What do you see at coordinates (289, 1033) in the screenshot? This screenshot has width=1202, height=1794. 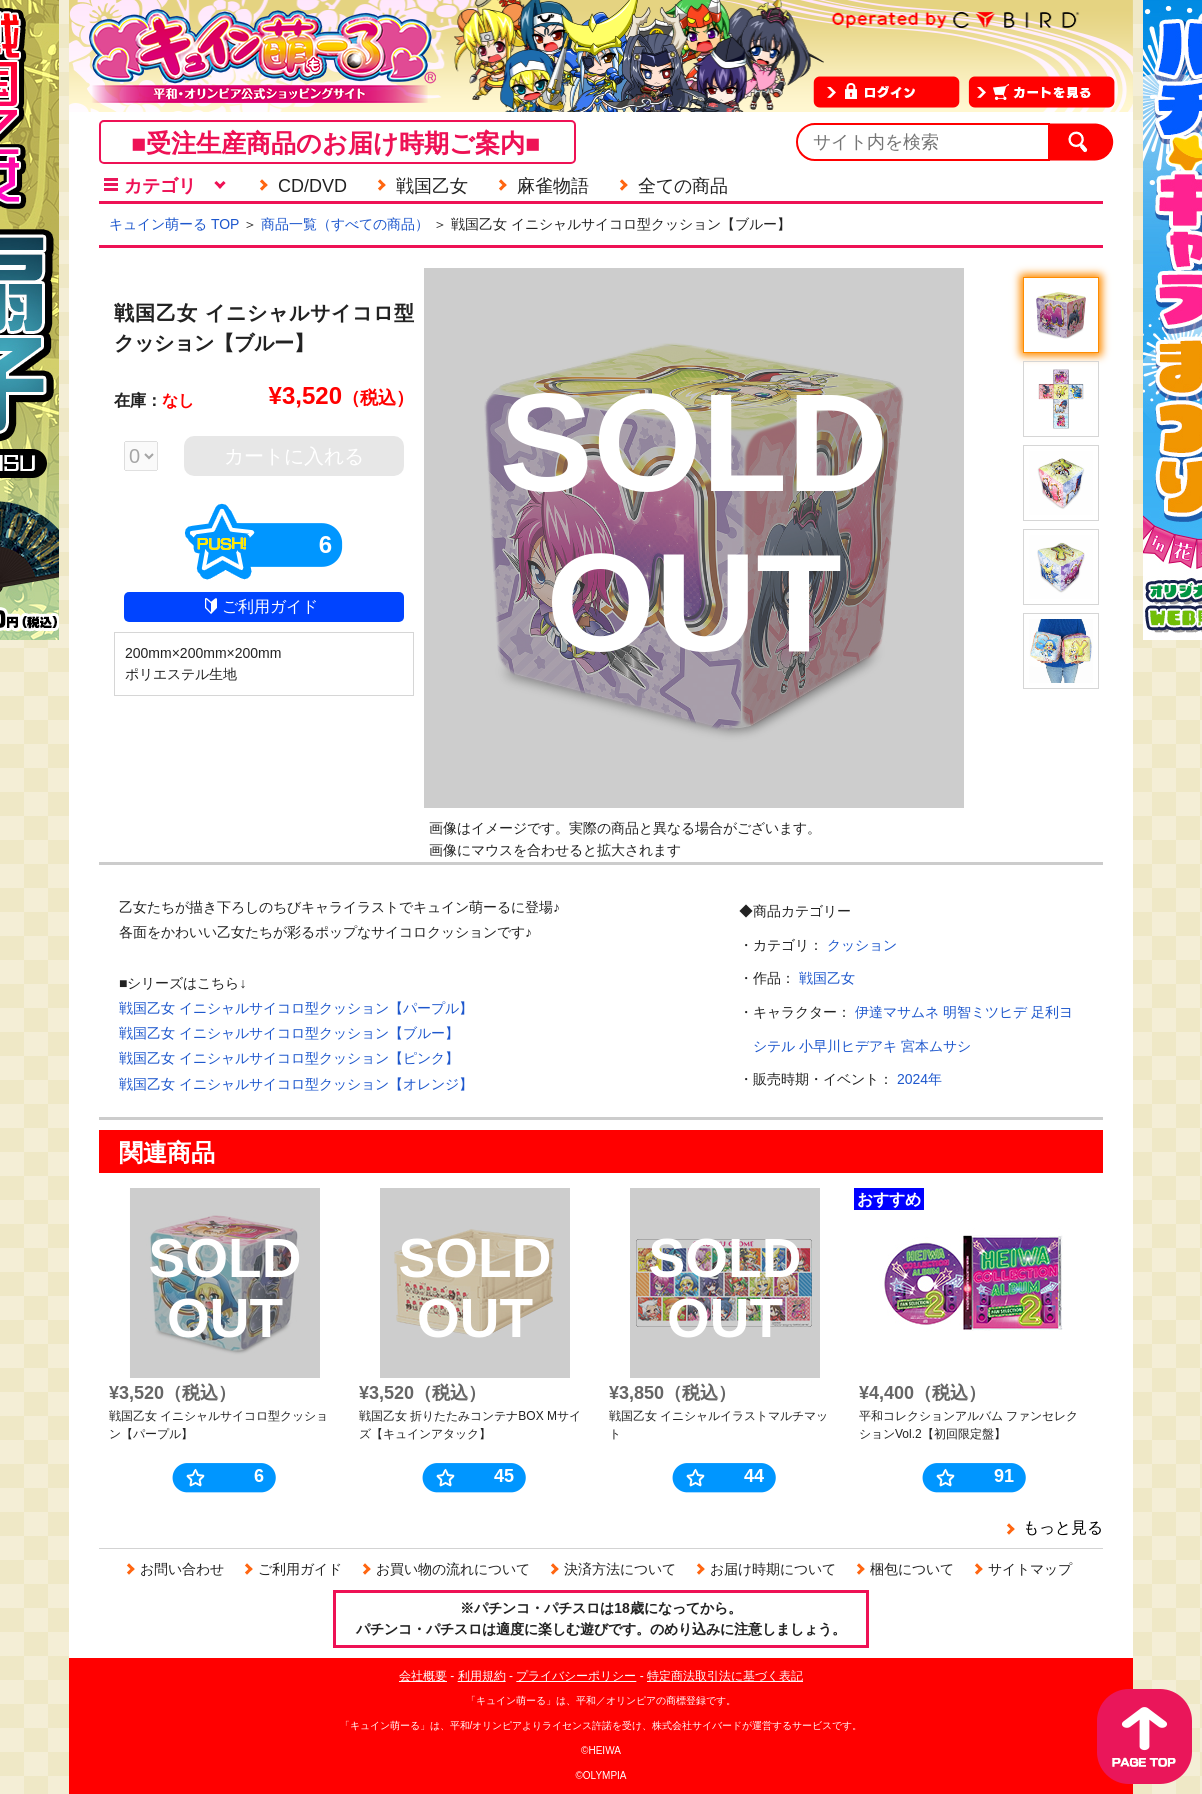 I see `戦国乙女 イニシャルサイコロ型クッション【ブルー】` at bounding box center [289, 1033].